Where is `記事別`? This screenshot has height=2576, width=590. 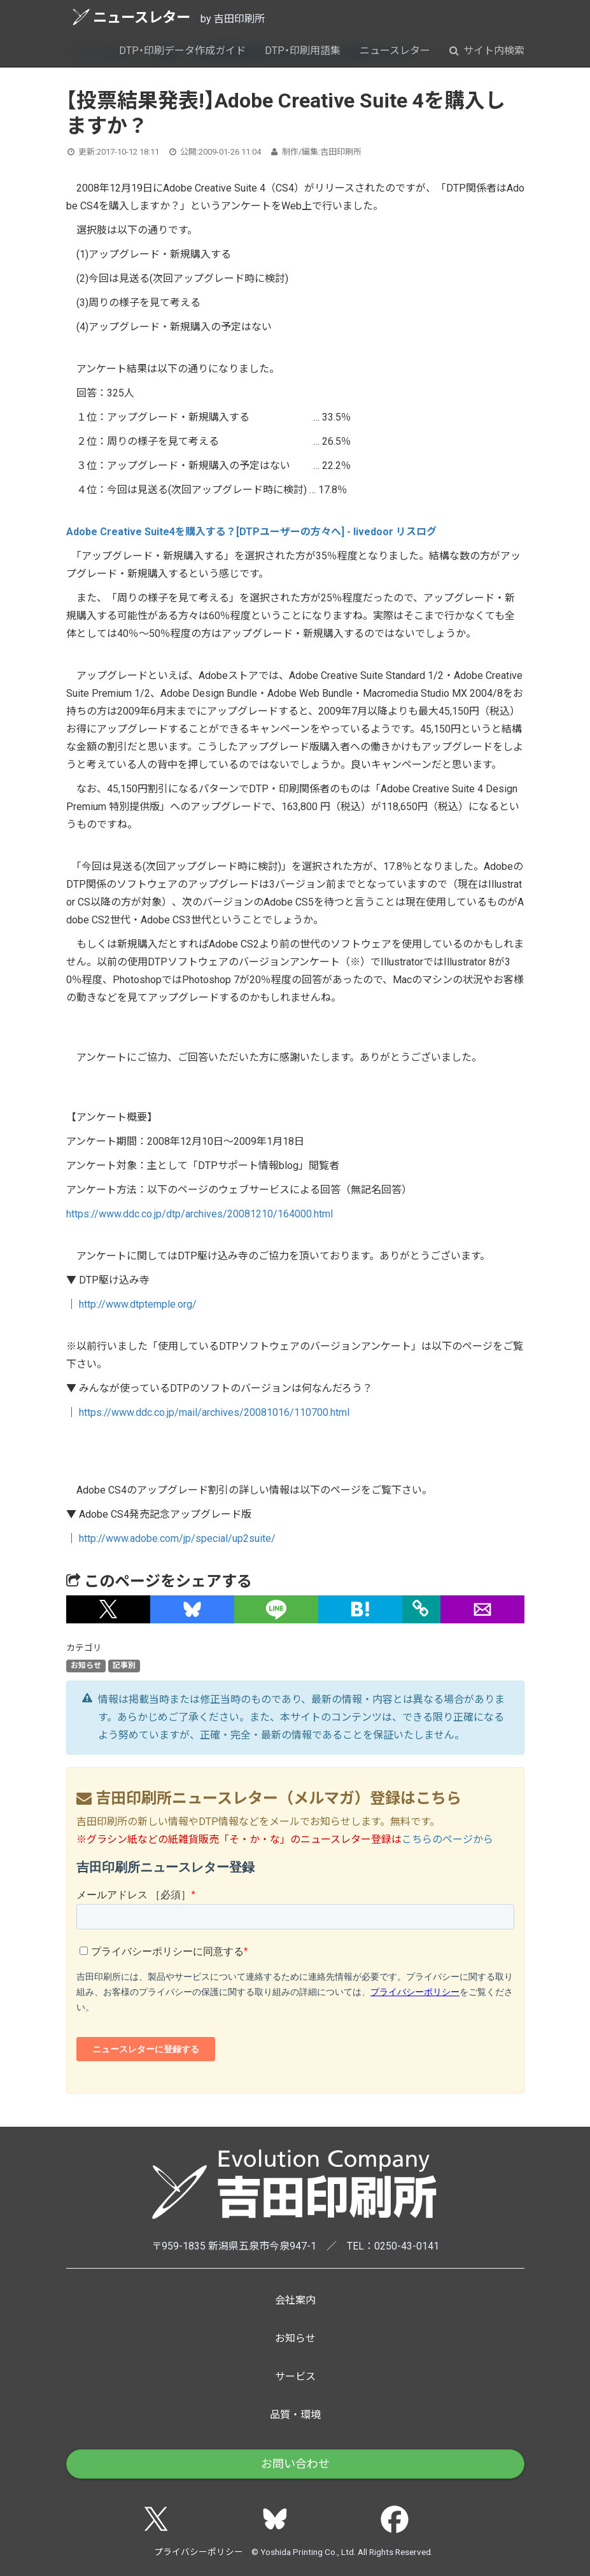 記事別 is located at coordinates (124, 1666).